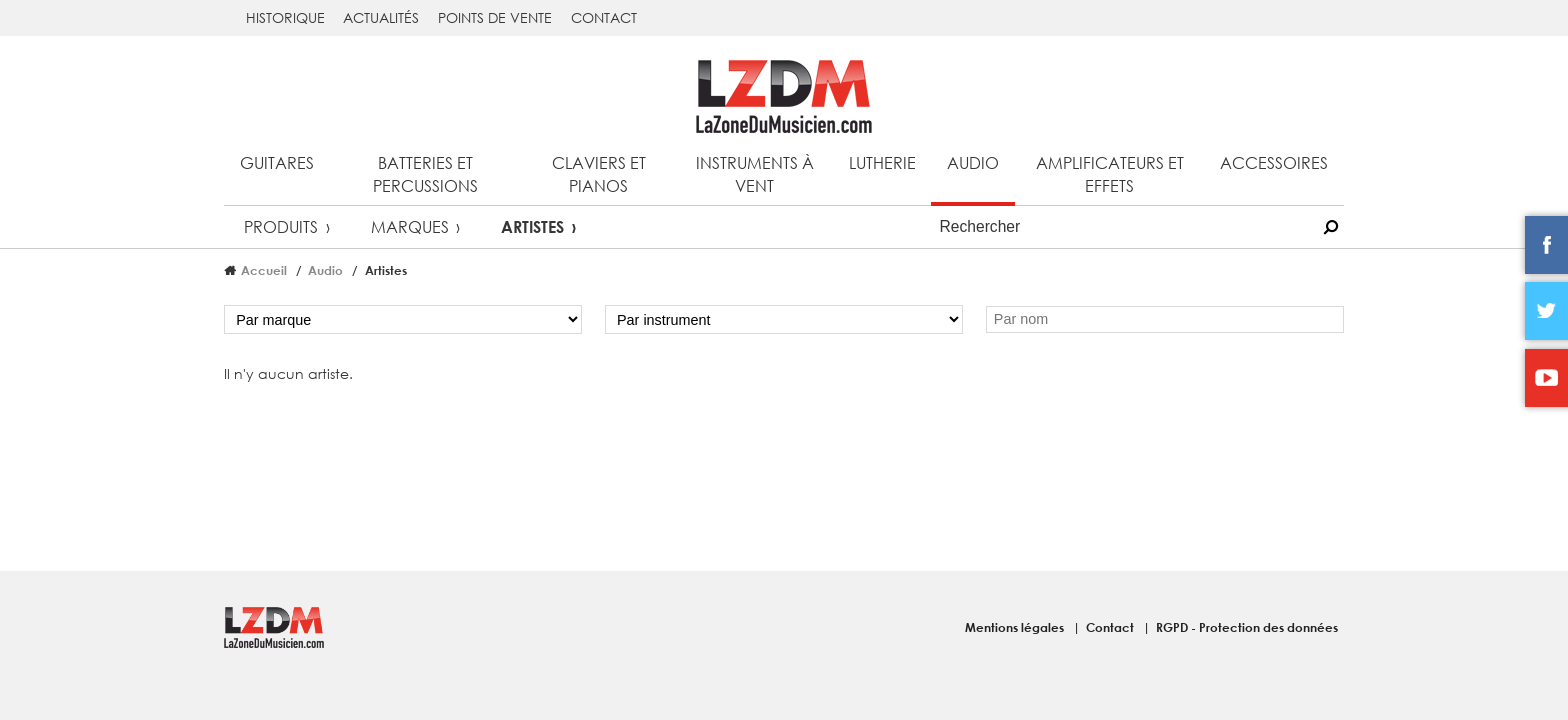  Describe the element at coordinates (277, 162) in the screenshot. I see `Guitares` at that location.